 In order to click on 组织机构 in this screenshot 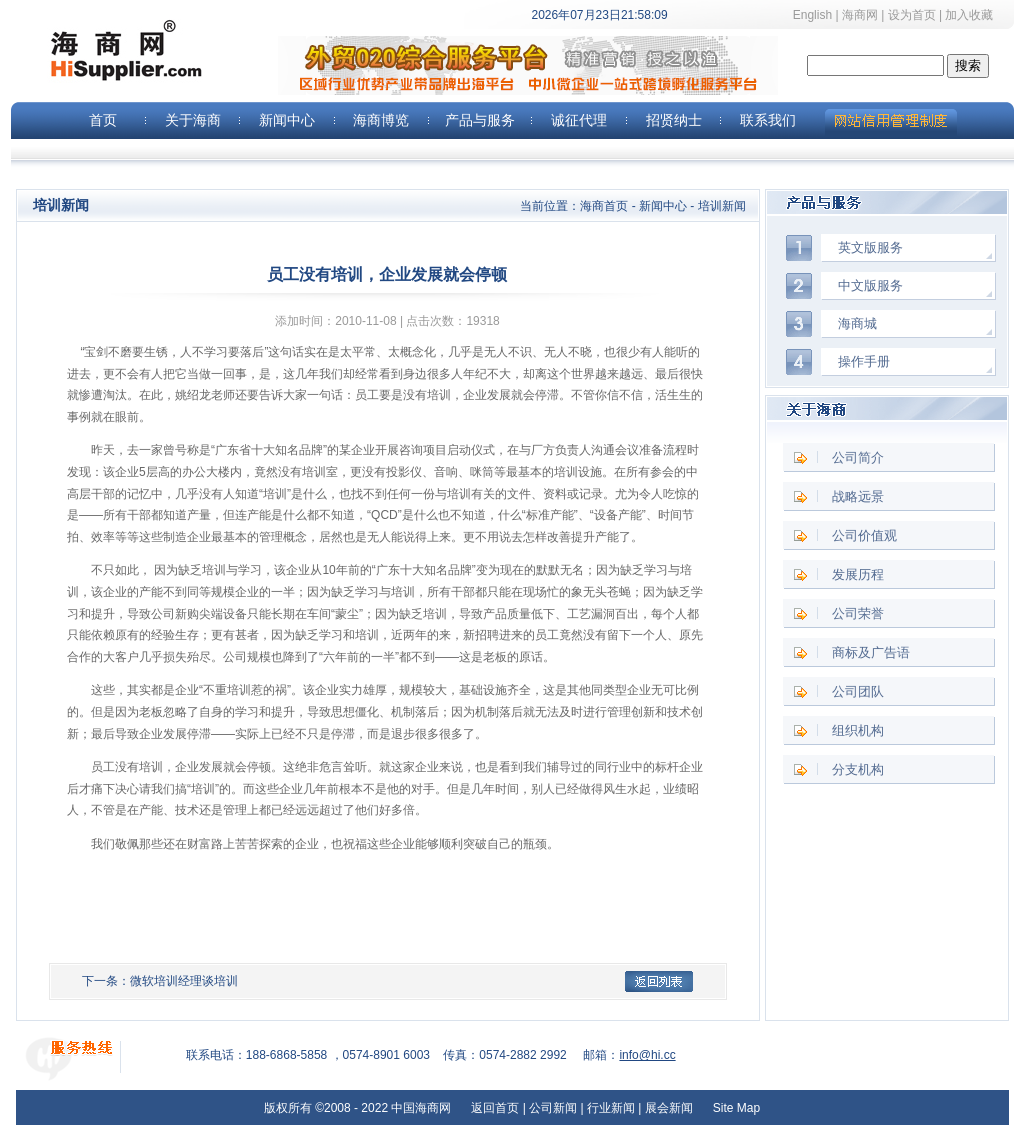, I will do `click(858, 730)`.